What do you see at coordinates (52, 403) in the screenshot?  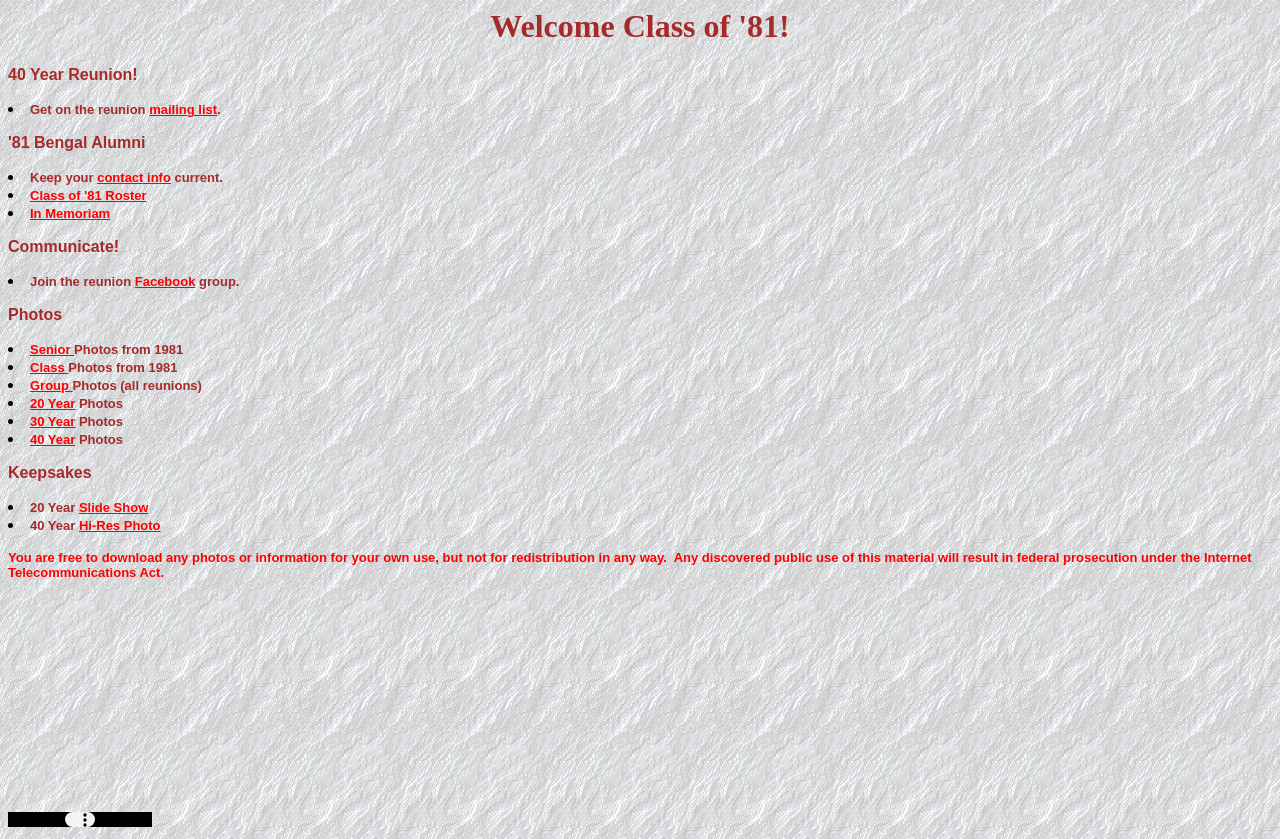 I see `20 Year` at bounding box center [52, 403].